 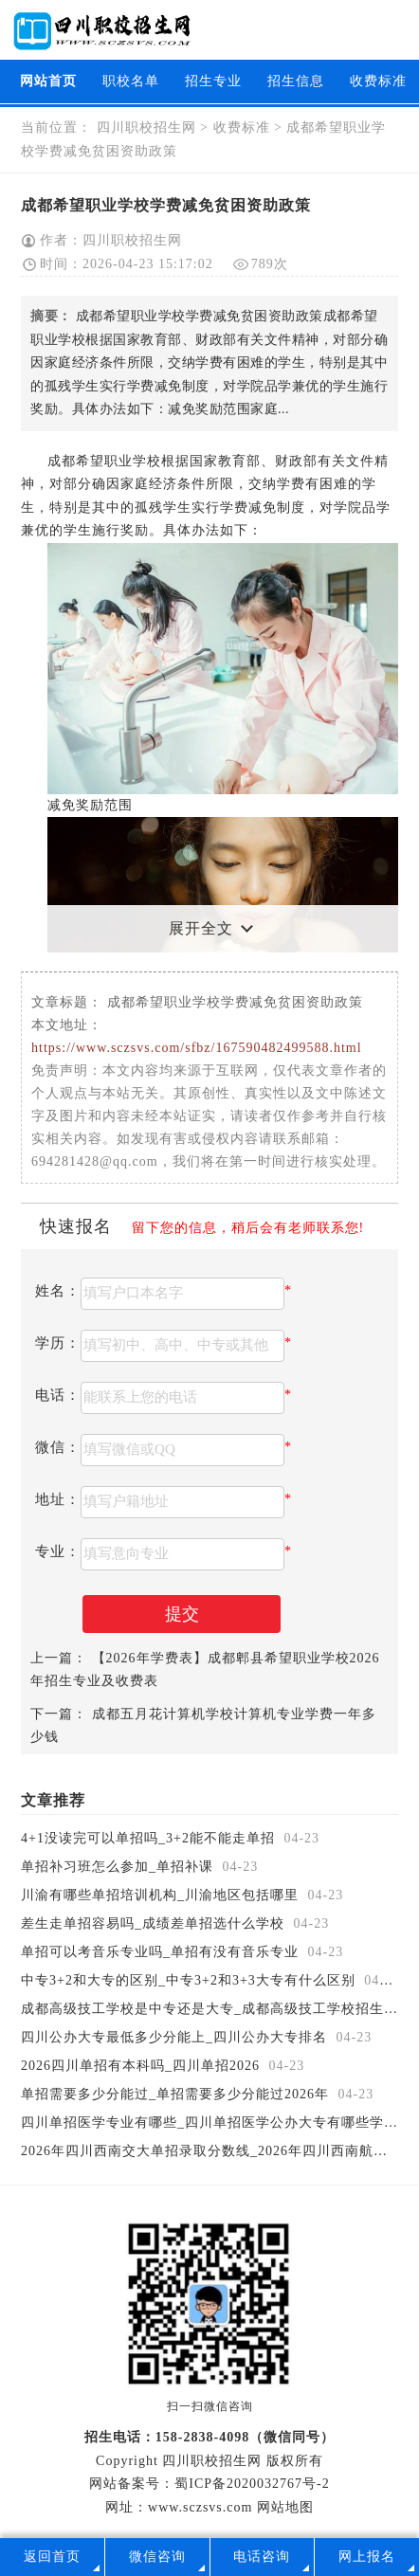 I want to click on 职校名单, so click(x=130, y=81).